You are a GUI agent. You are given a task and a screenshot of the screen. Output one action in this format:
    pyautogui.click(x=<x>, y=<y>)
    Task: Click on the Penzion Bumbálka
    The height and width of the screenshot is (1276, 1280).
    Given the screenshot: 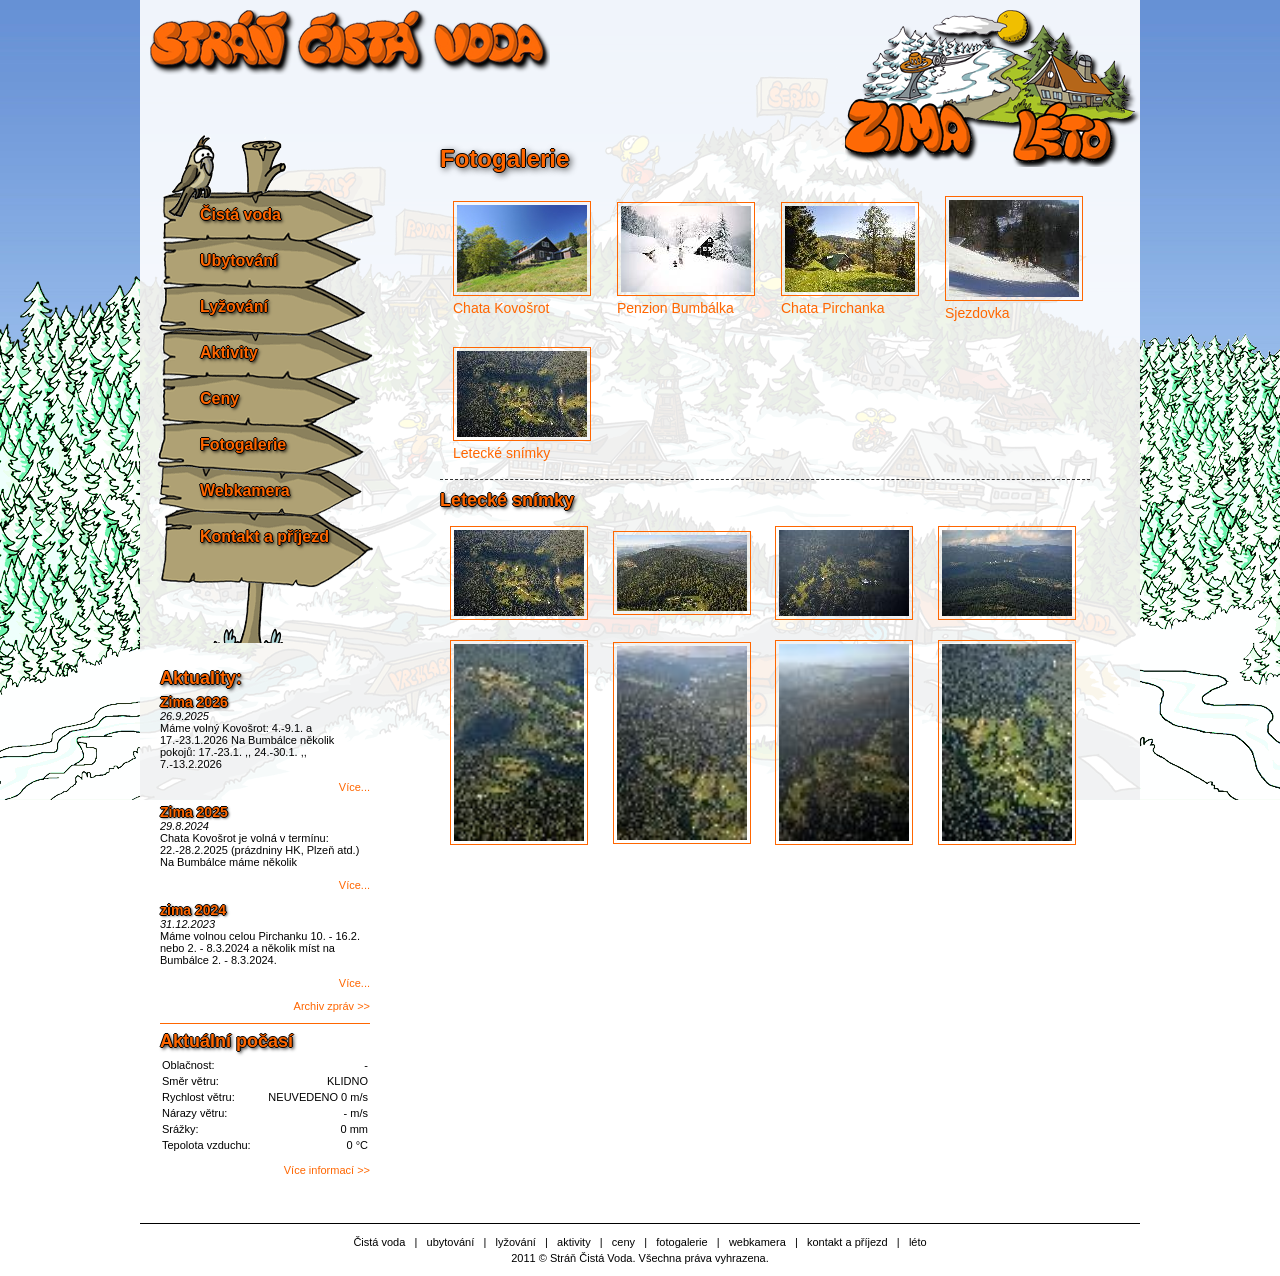 What is the action you would take?
    pyautogui.click(x=675, y=308)
    